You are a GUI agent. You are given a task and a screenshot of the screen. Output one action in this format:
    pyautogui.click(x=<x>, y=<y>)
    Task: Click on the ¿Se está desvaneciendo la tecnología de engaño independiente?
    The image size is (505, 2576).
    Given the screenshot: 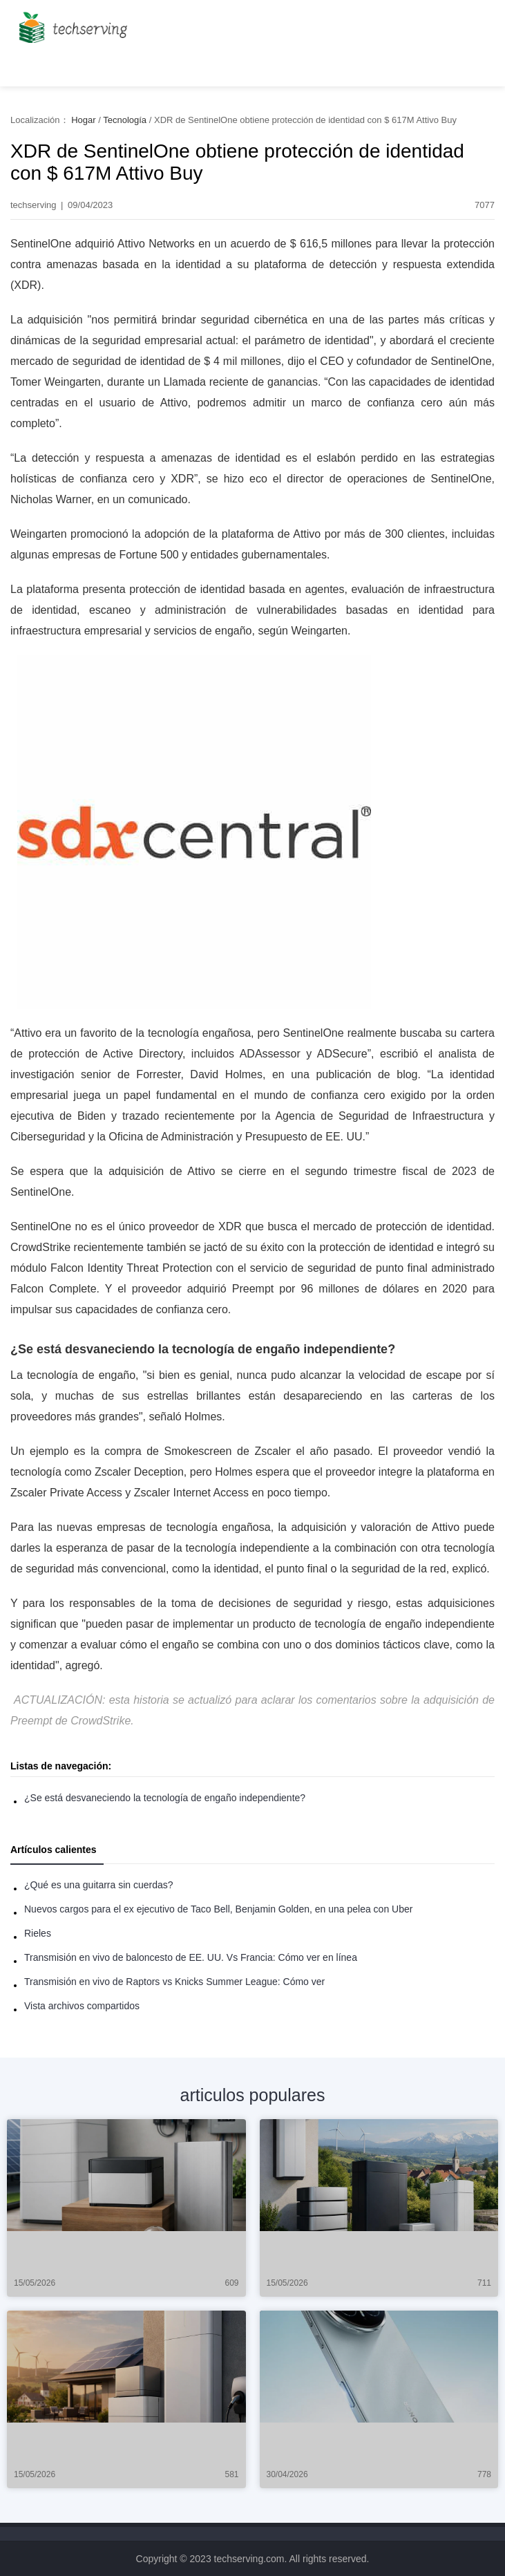 What is the action you would take?
    pyautogui.click(x=164, y=1797)
    